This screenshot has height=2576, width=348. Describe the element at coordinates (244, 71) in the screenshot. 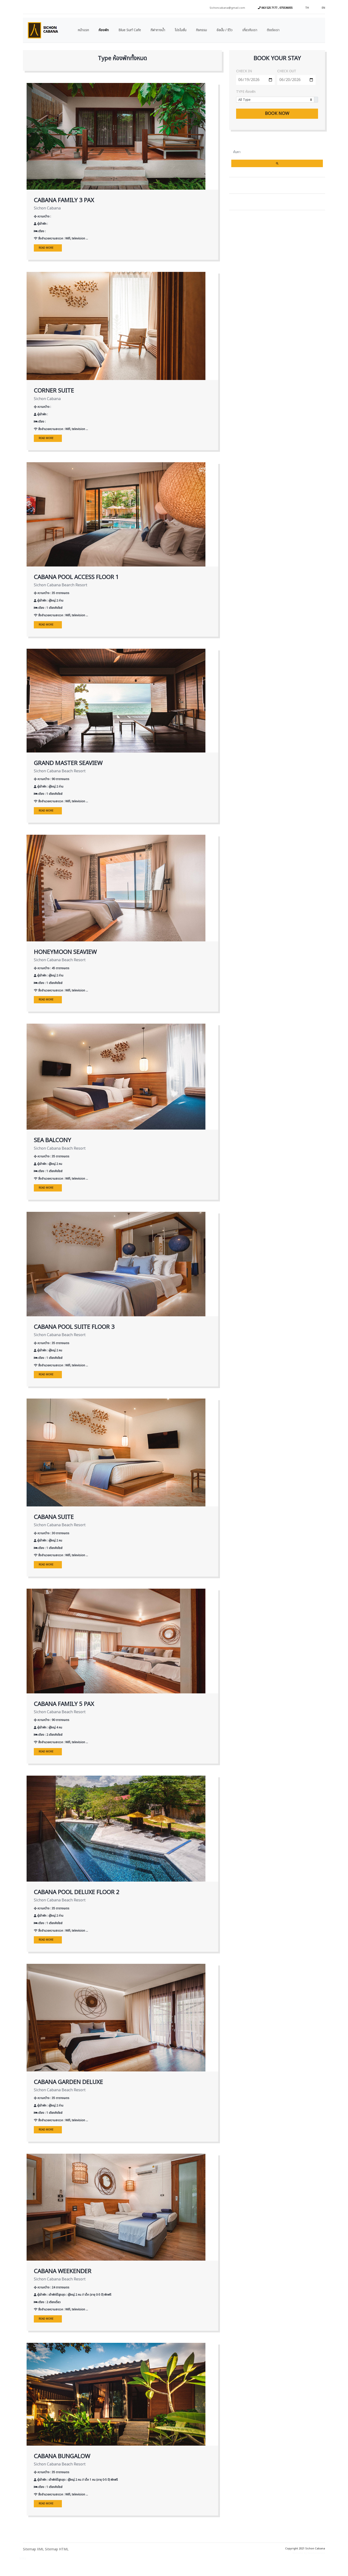

I see `Check In` at that location.